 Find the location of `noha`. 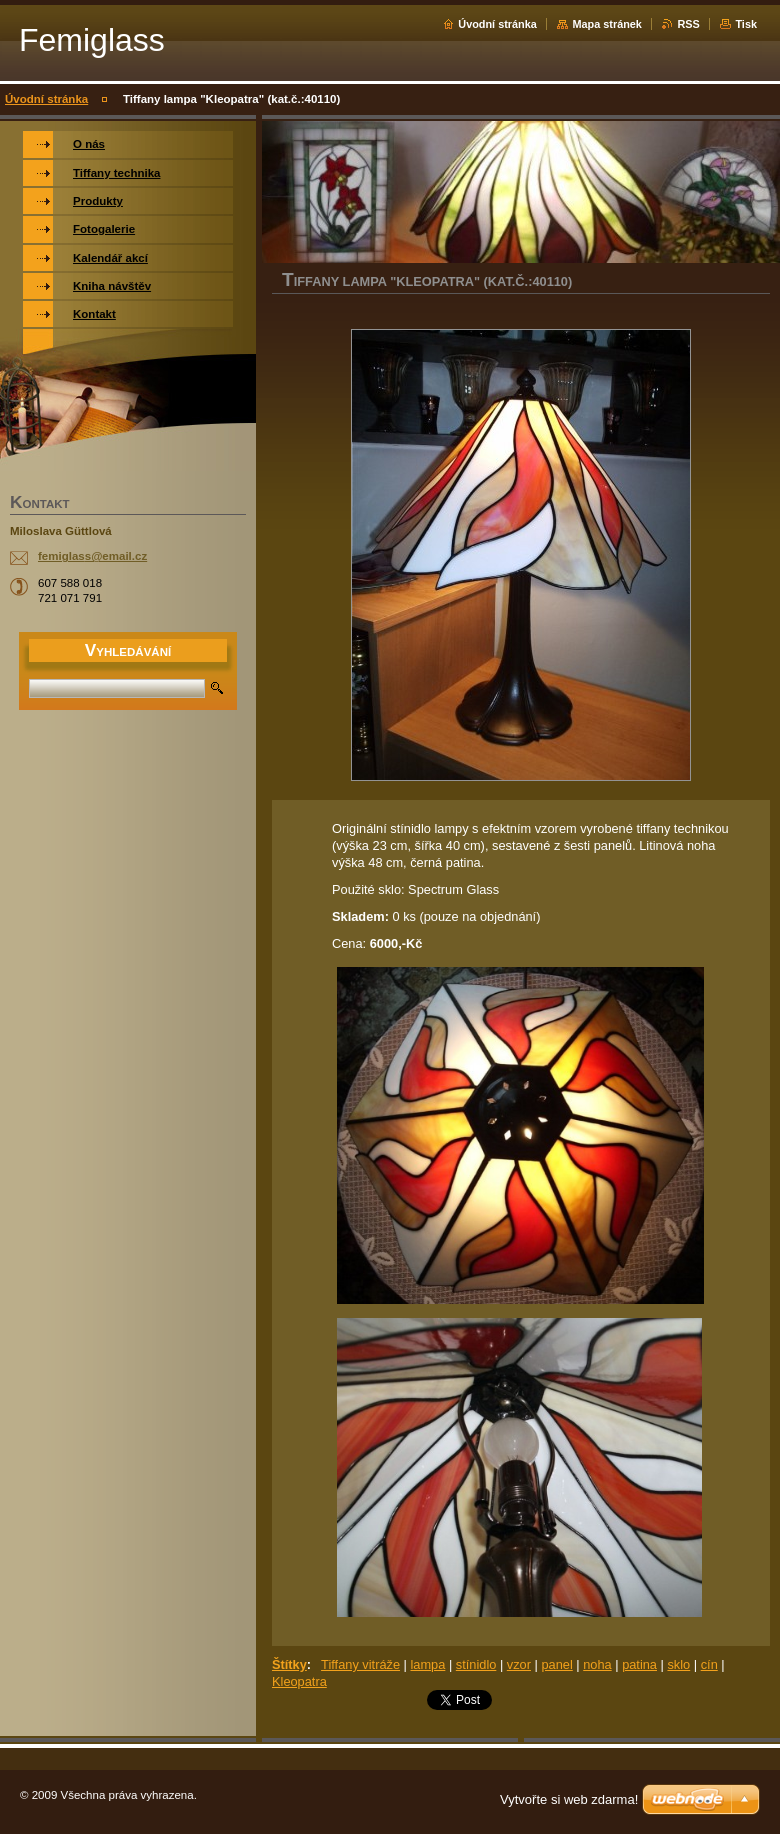

noha is located at coordinates (597, 1664).